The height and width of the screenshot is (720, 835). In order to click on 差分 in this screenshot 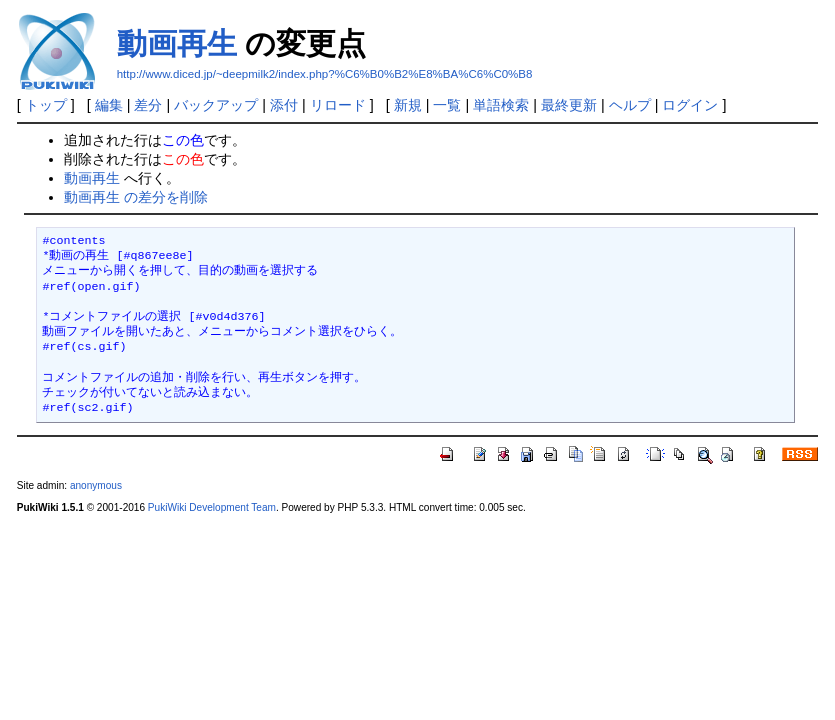, I will do `click(148, 105)`.